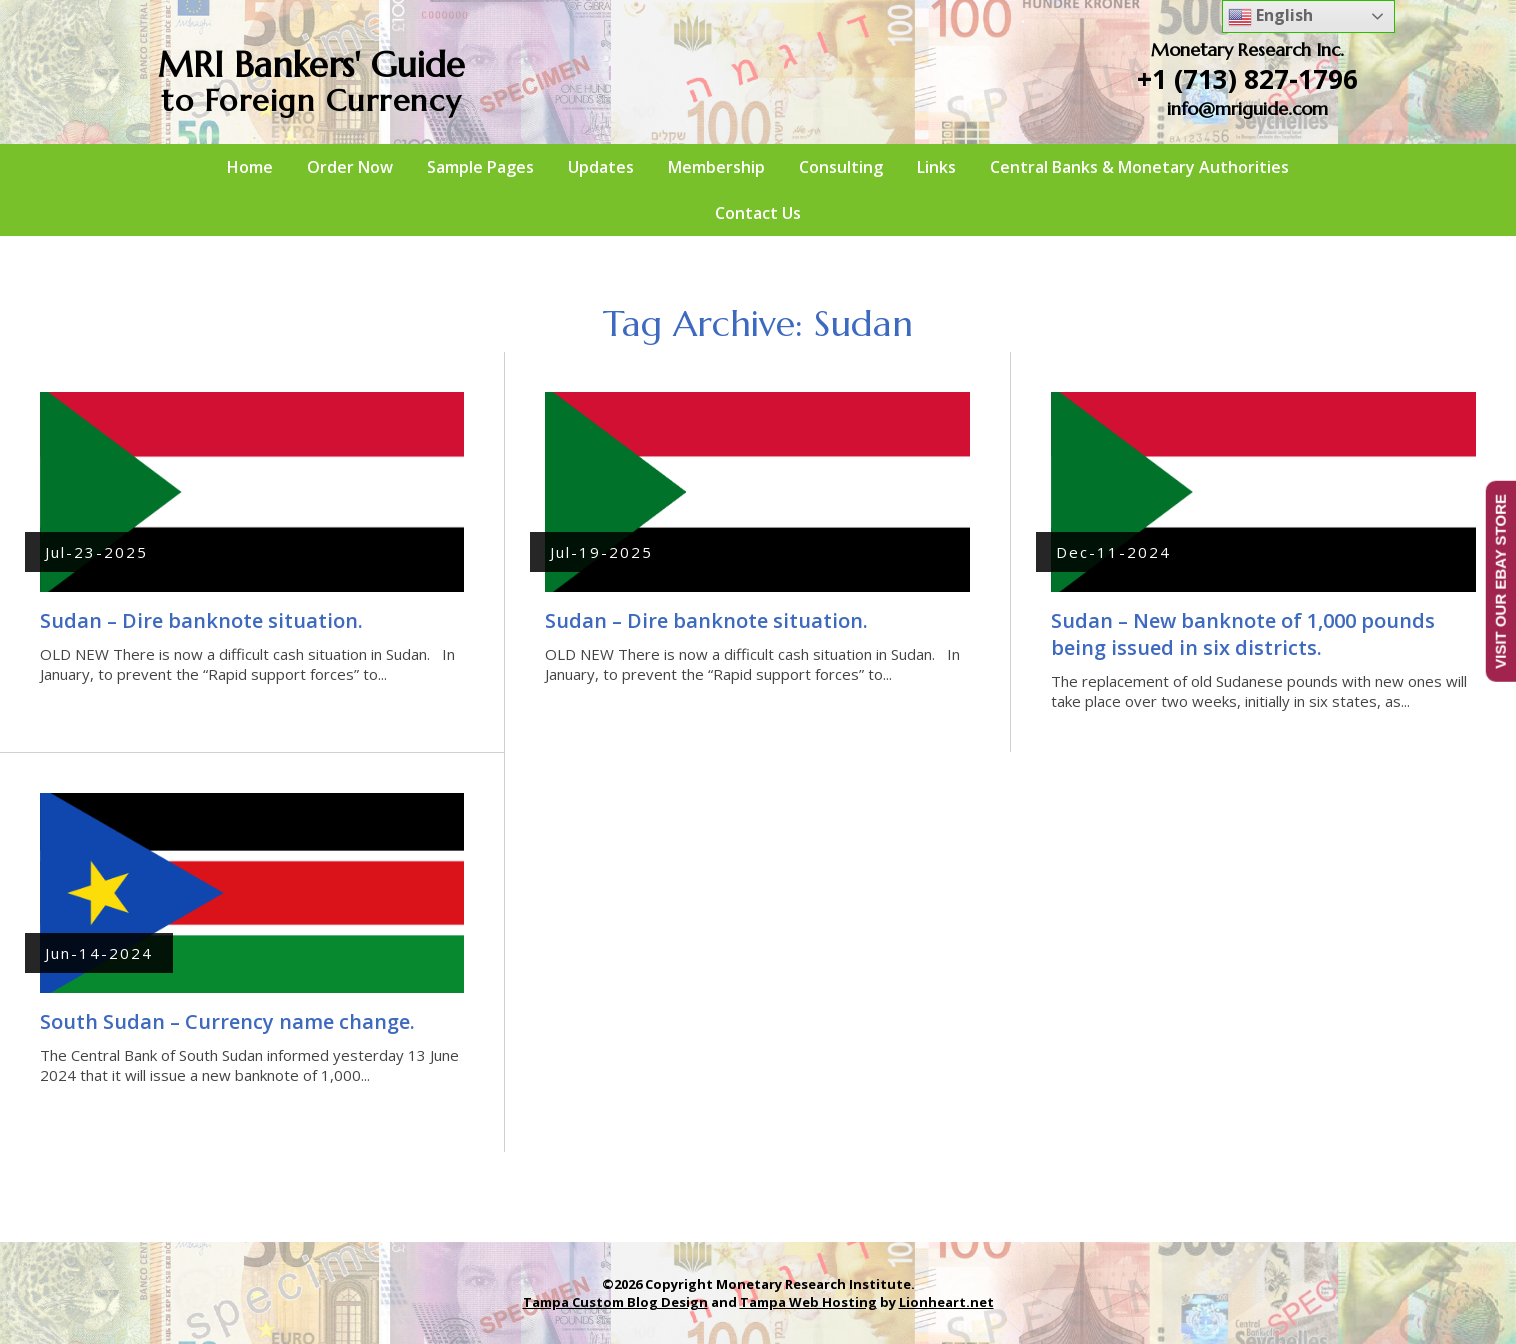  What do you see at coordinates (758, 213) in the screenshot?
I see `Contact Us` at bounding box center [758, 213].